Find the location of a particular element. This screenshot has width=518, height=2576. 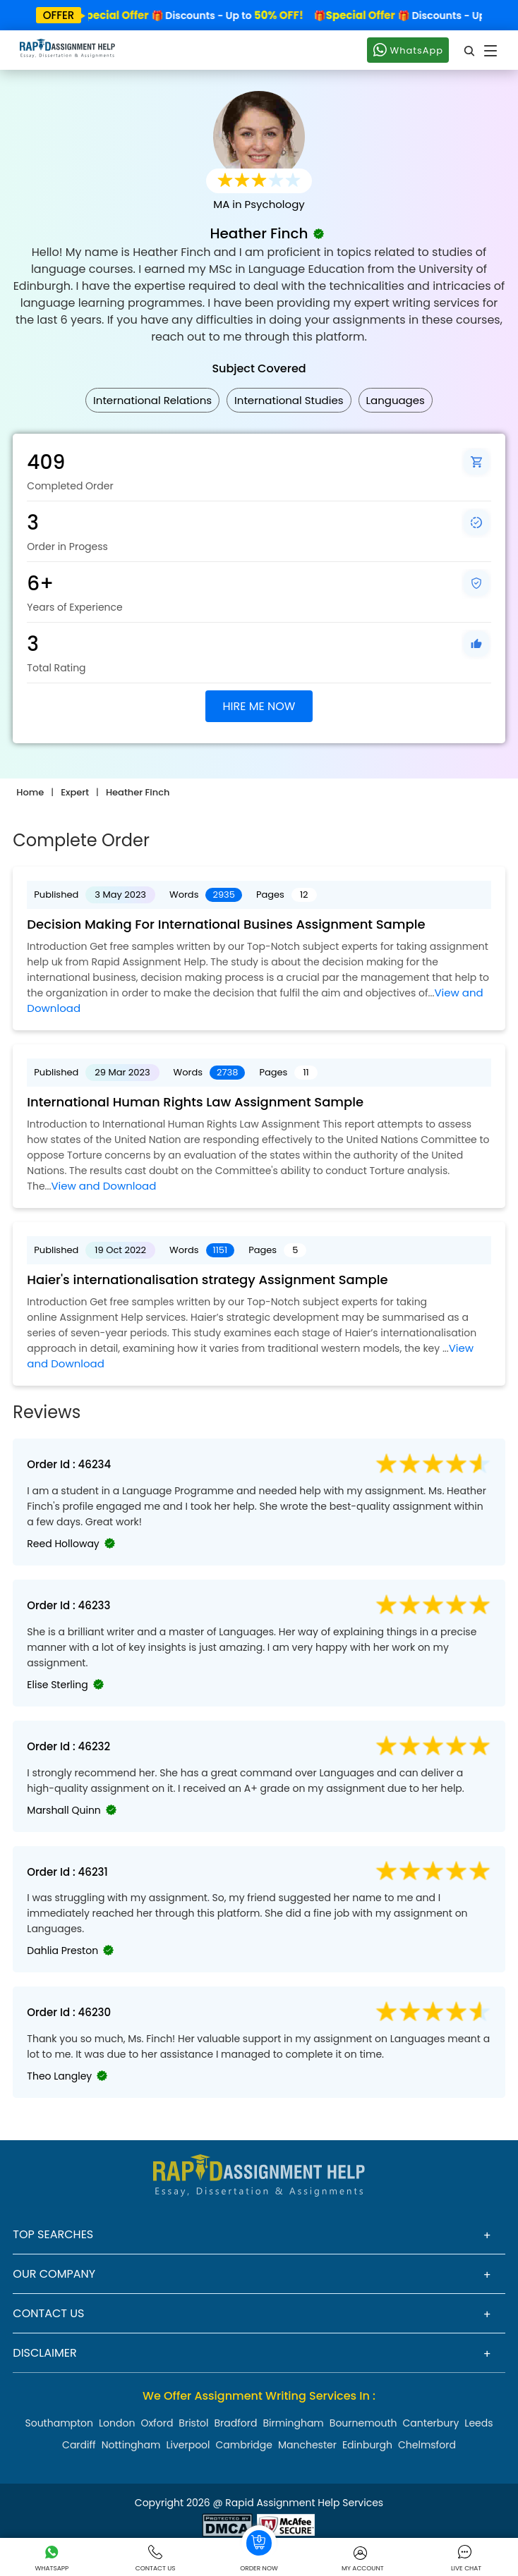

[search] is located at coordinates (470, 50).